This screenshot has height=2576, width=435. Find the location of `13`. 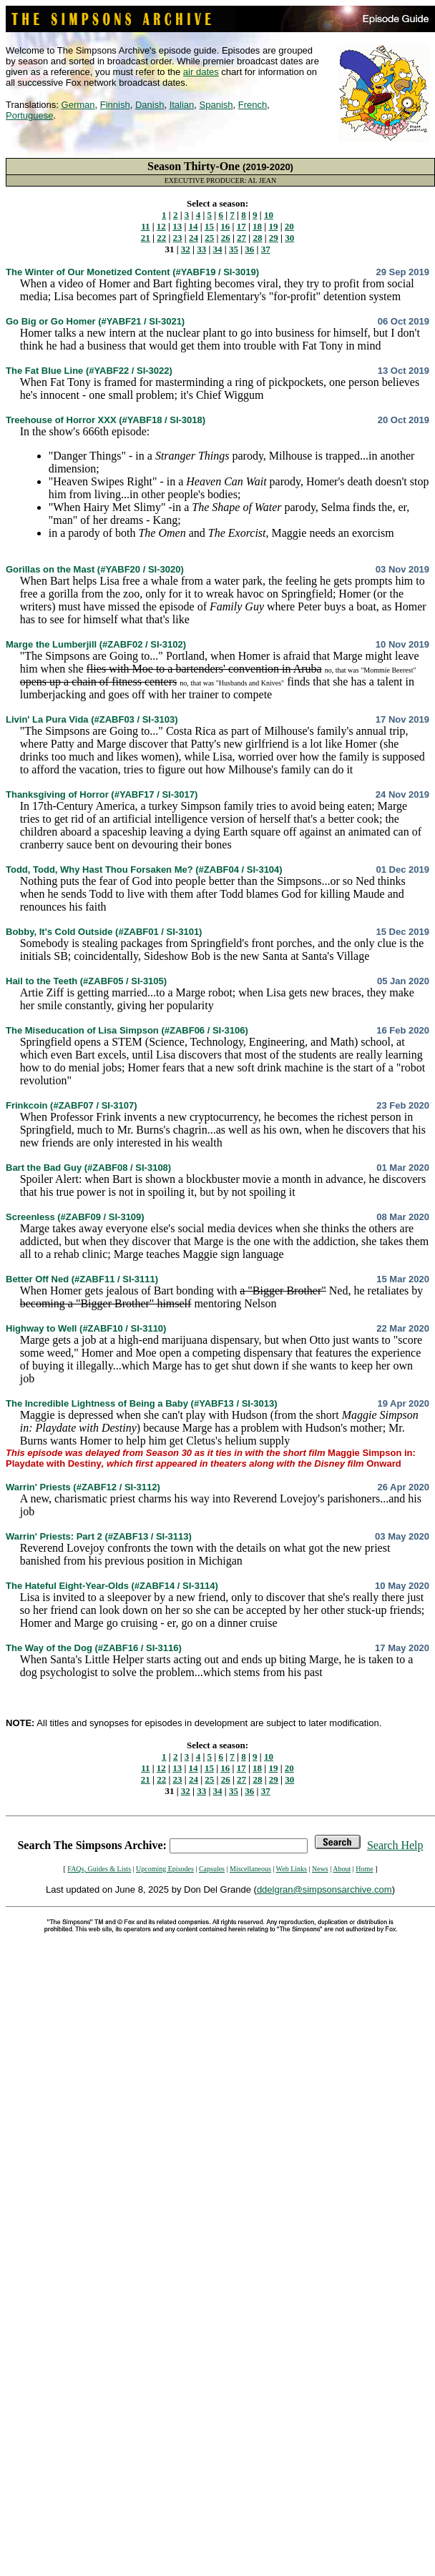

13 is located at coordinates (177, 226).